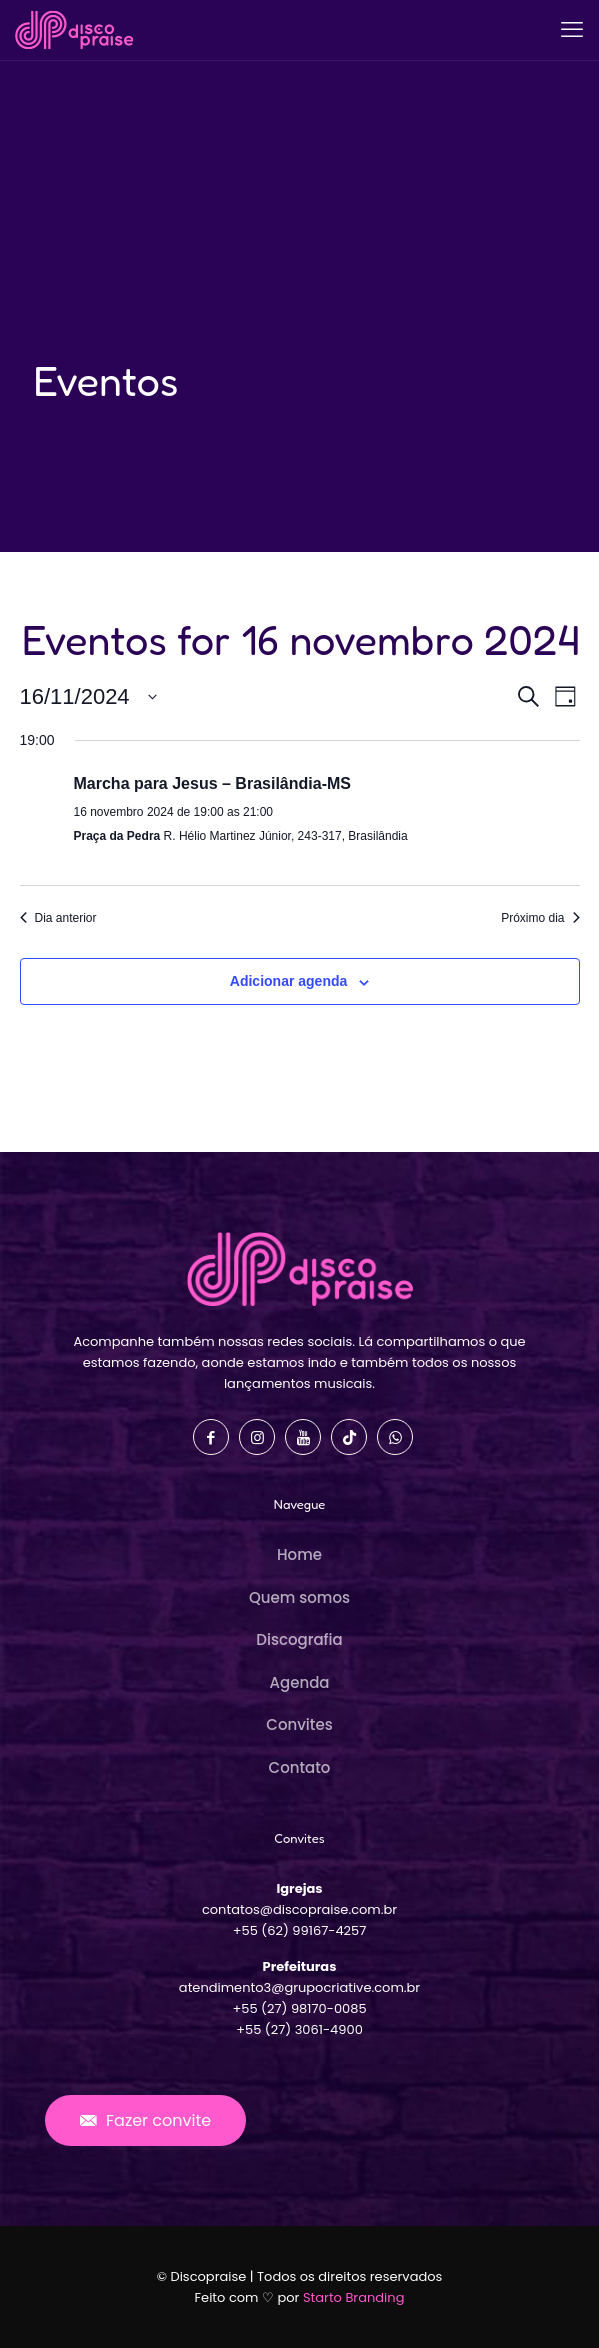 The width and height of the screenshot is (599, 2348). Describe the element at coordinates (299, 1597) in the screenshot. I see `Quem somos` at that location.